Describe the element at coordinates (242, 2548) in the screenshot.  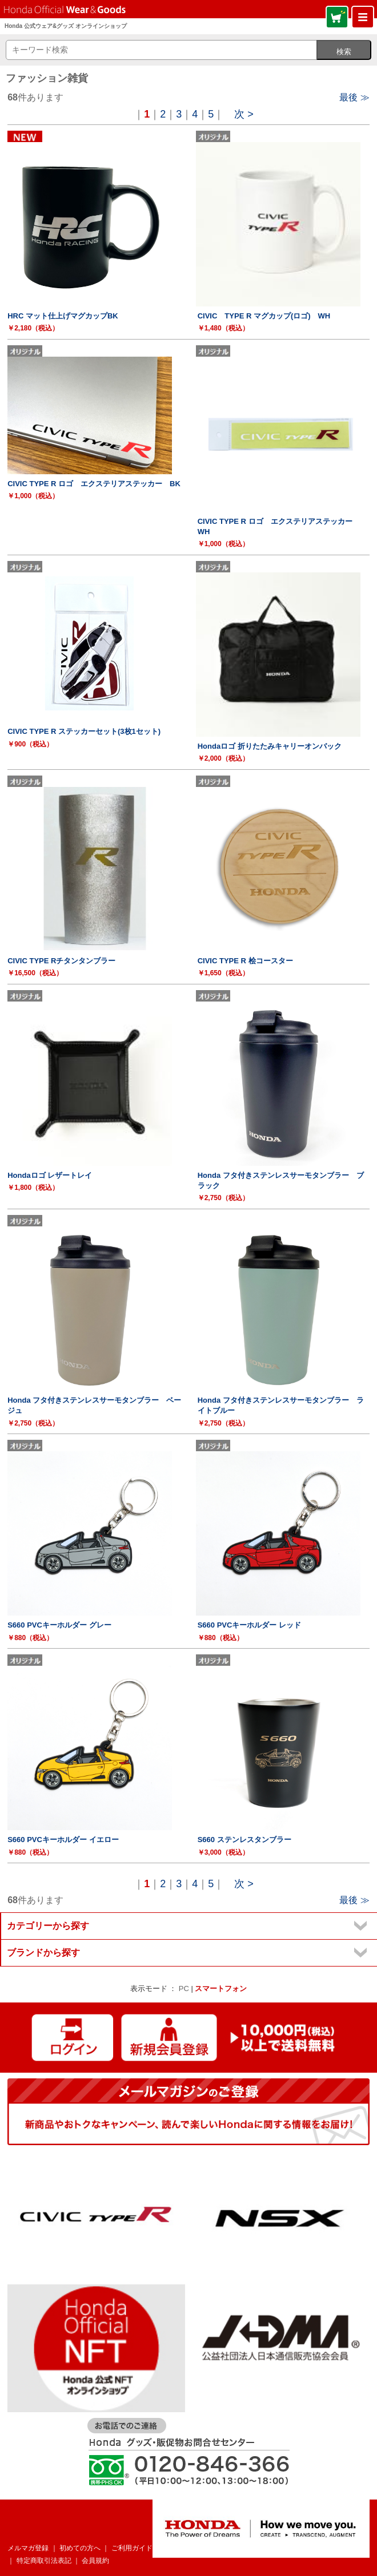
I see `お問い合わせ` at that location.